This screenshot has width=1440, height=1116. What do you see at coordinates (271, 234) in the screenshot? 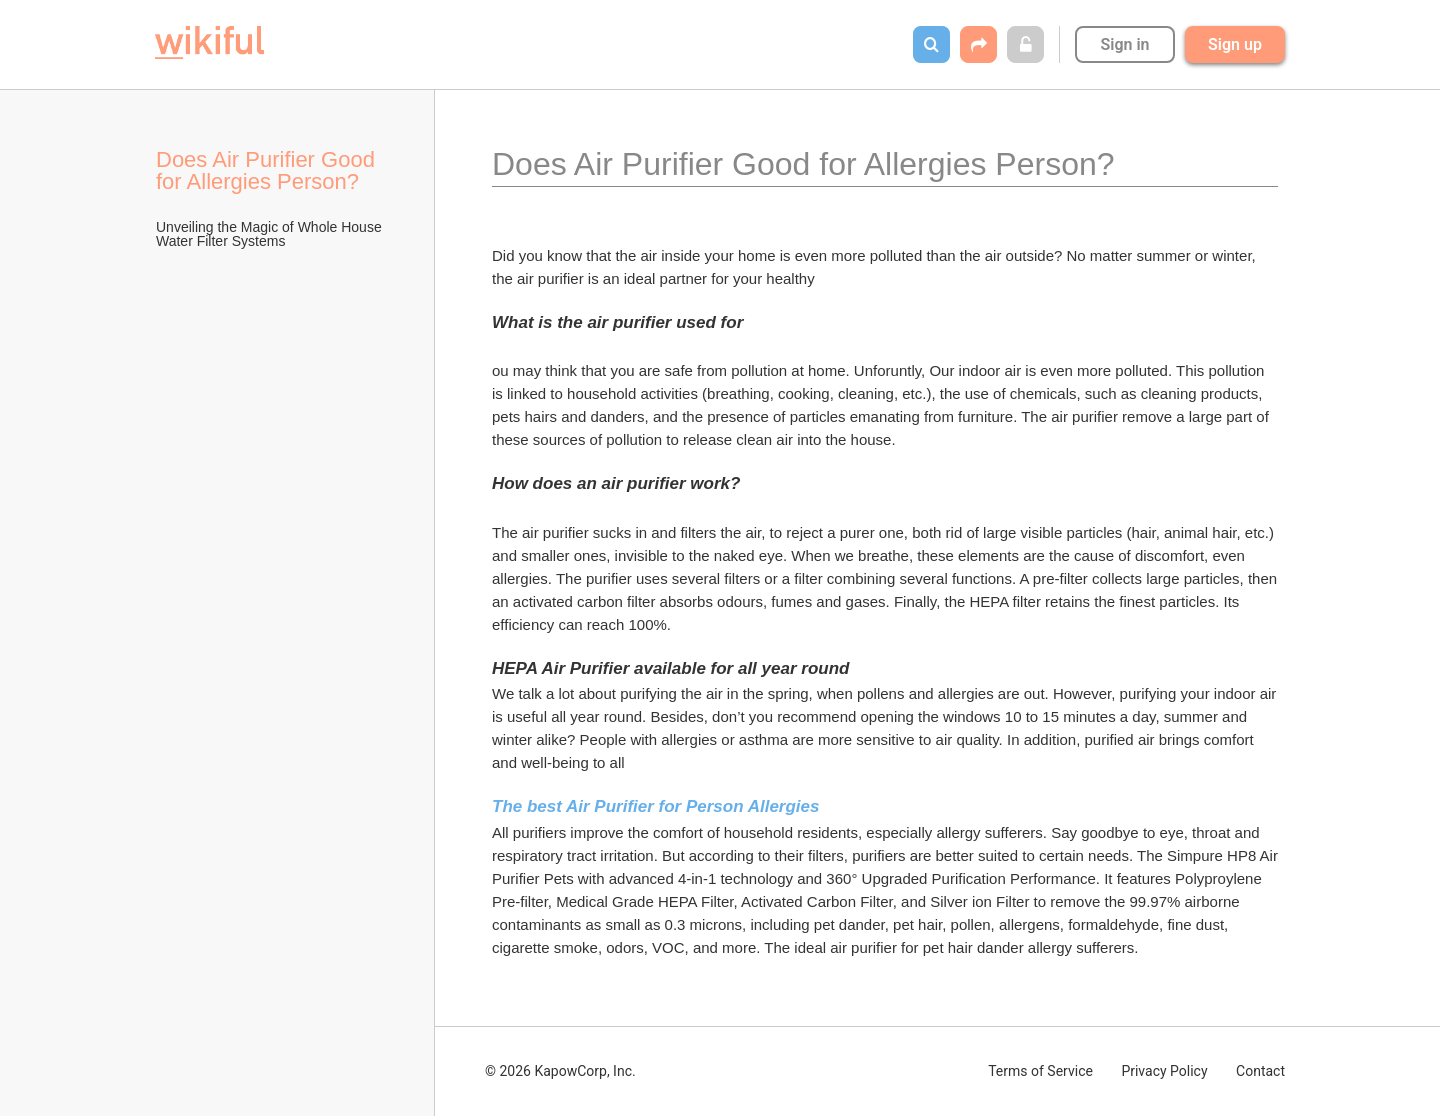
I see `Unveiling the Magic of Whole House Water Filter Systems` at bounding box center [271, 234].